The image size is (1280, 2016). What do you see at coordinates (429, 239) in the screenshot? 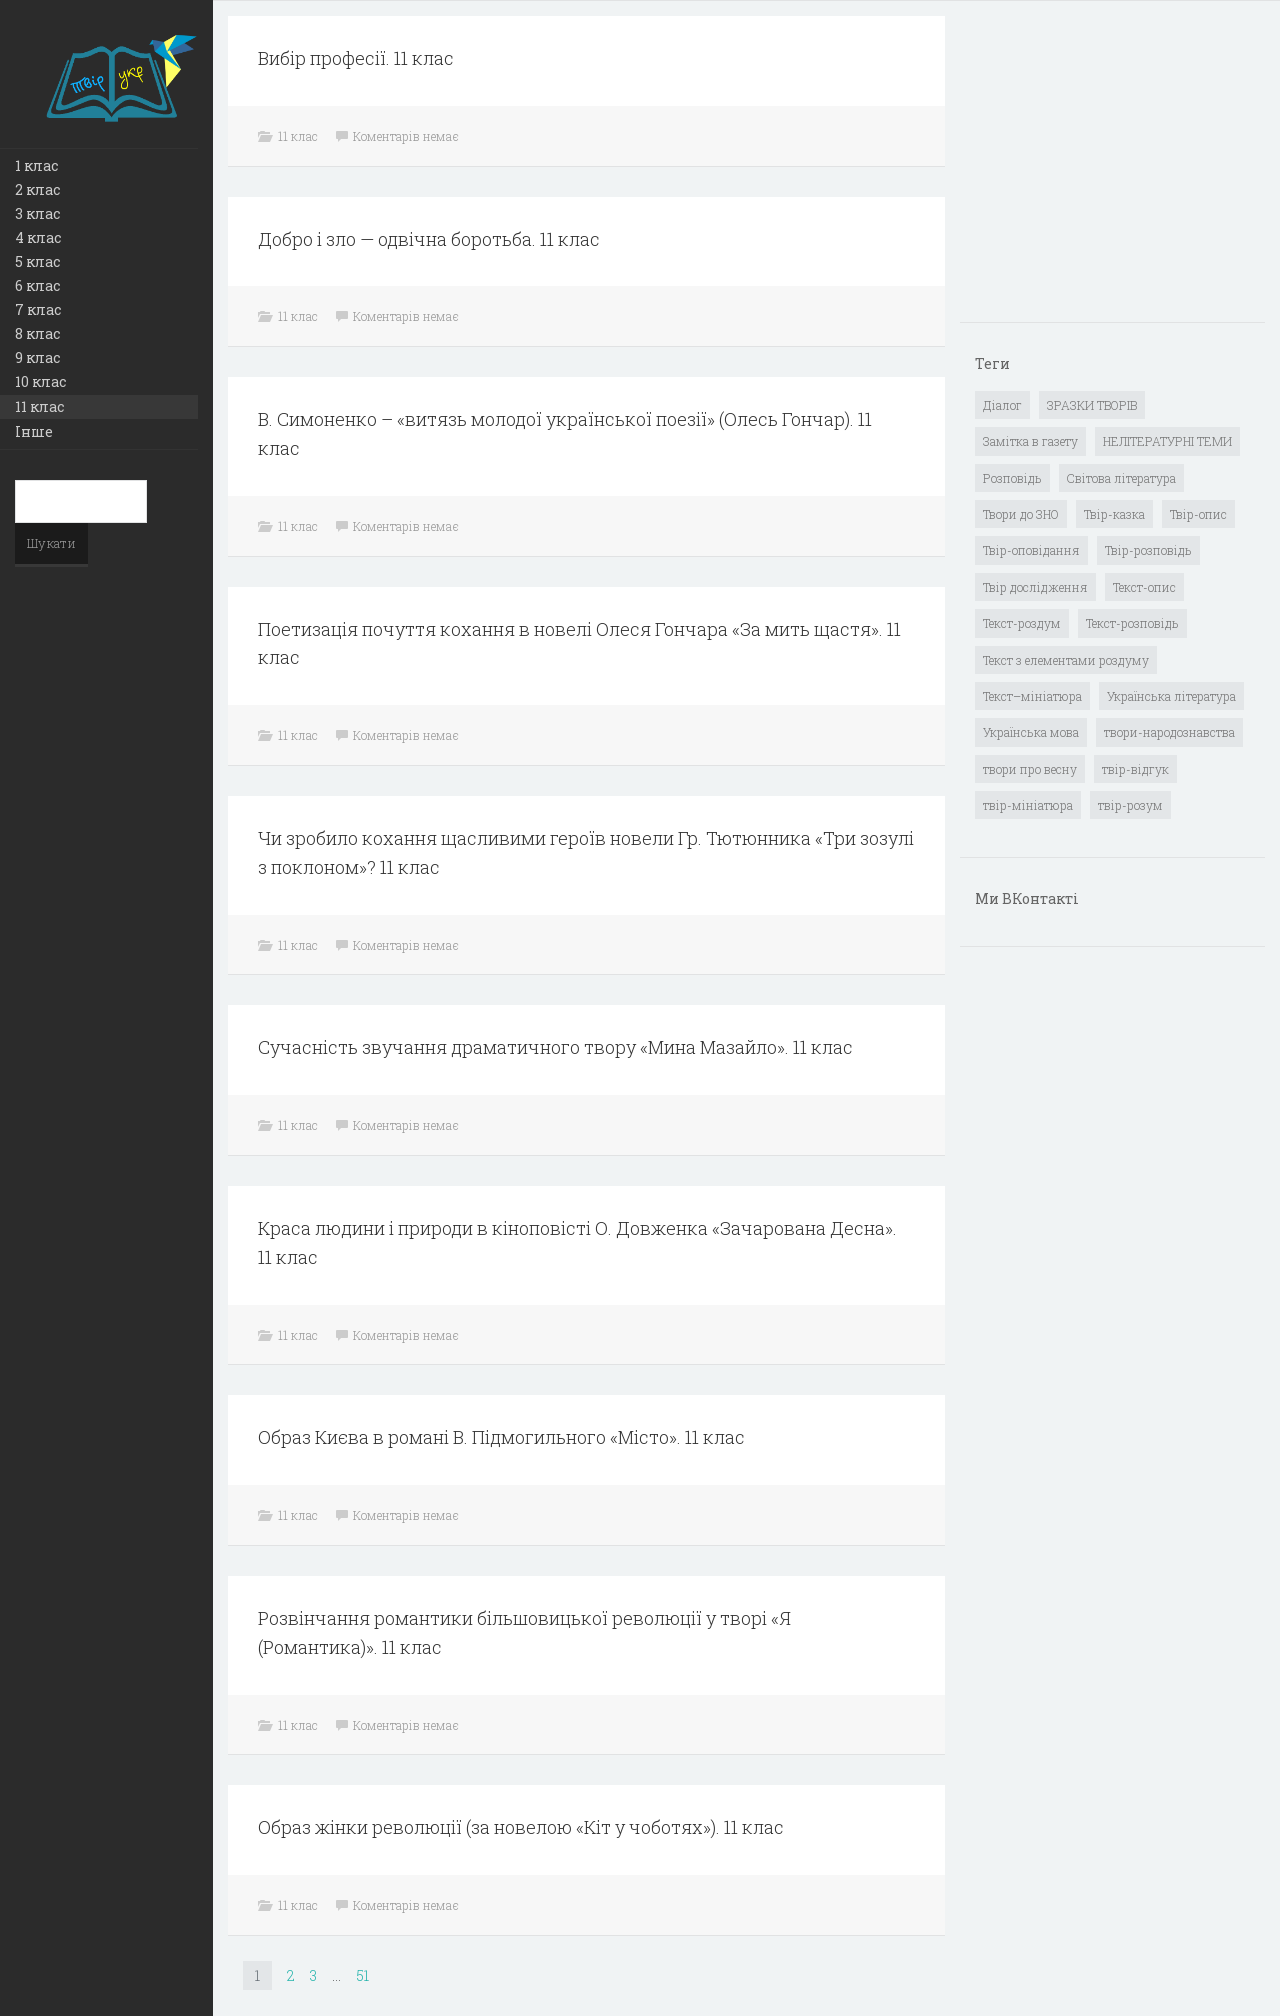
I see `Добро і зло — одвічна боротьба. 11 клас` at bounding box center [429, 239].